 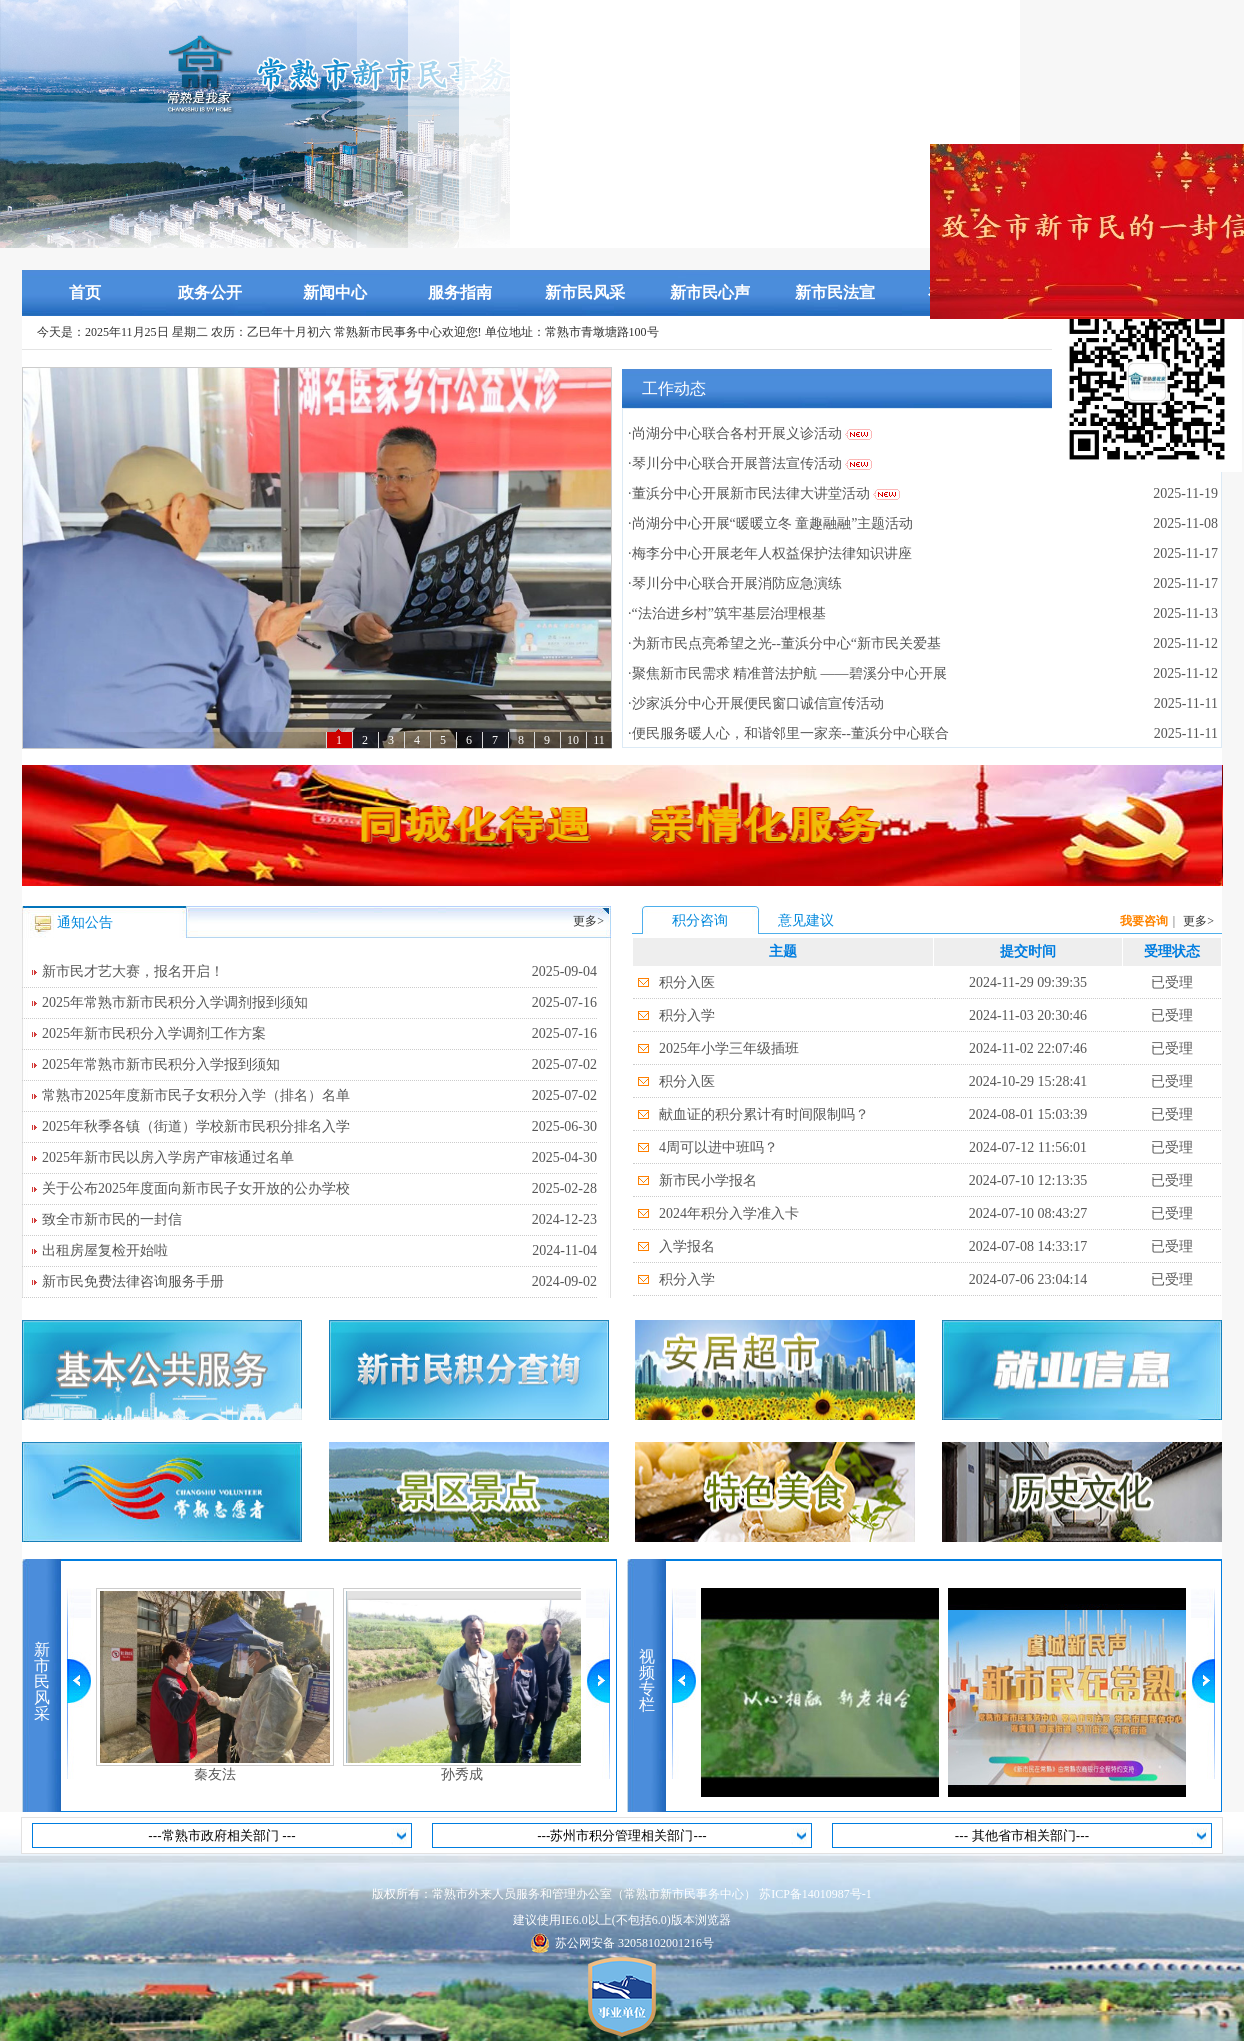 I want to click on 11, so click(x=599, y=740).